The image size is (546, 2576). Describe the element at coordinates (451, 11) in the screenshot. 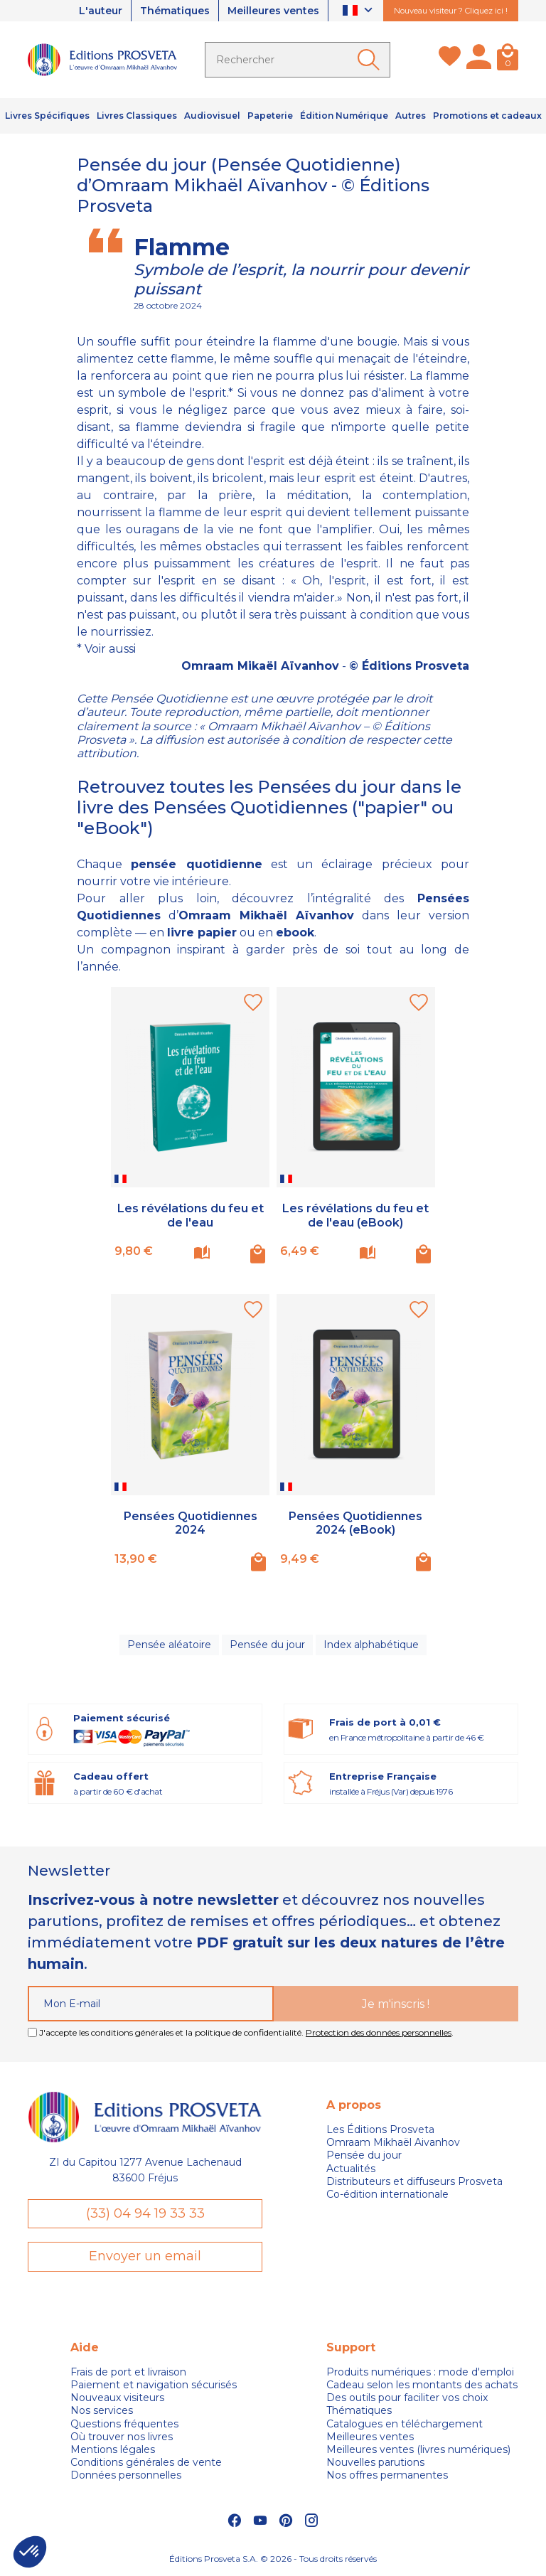

I see `Nouveau visiteur ? Cliquez ici !` at that location.